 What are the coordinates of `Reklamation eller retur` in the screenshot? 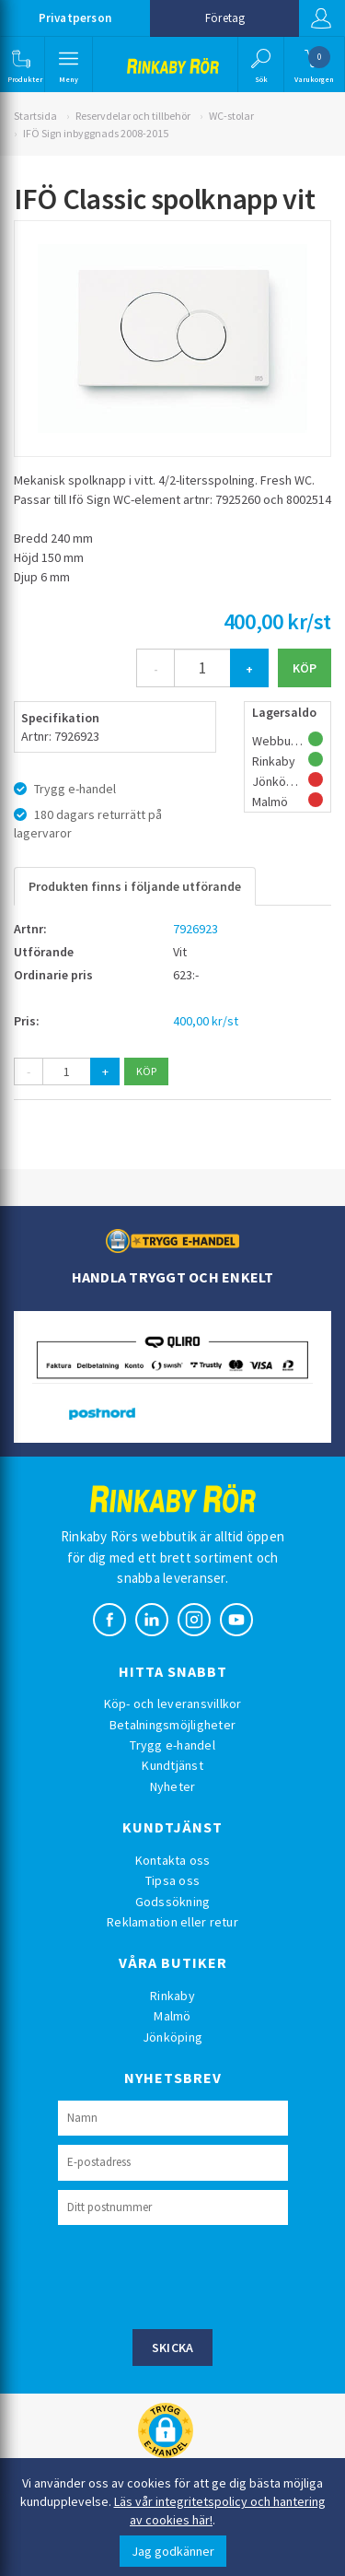 It's located at (172, 1922).